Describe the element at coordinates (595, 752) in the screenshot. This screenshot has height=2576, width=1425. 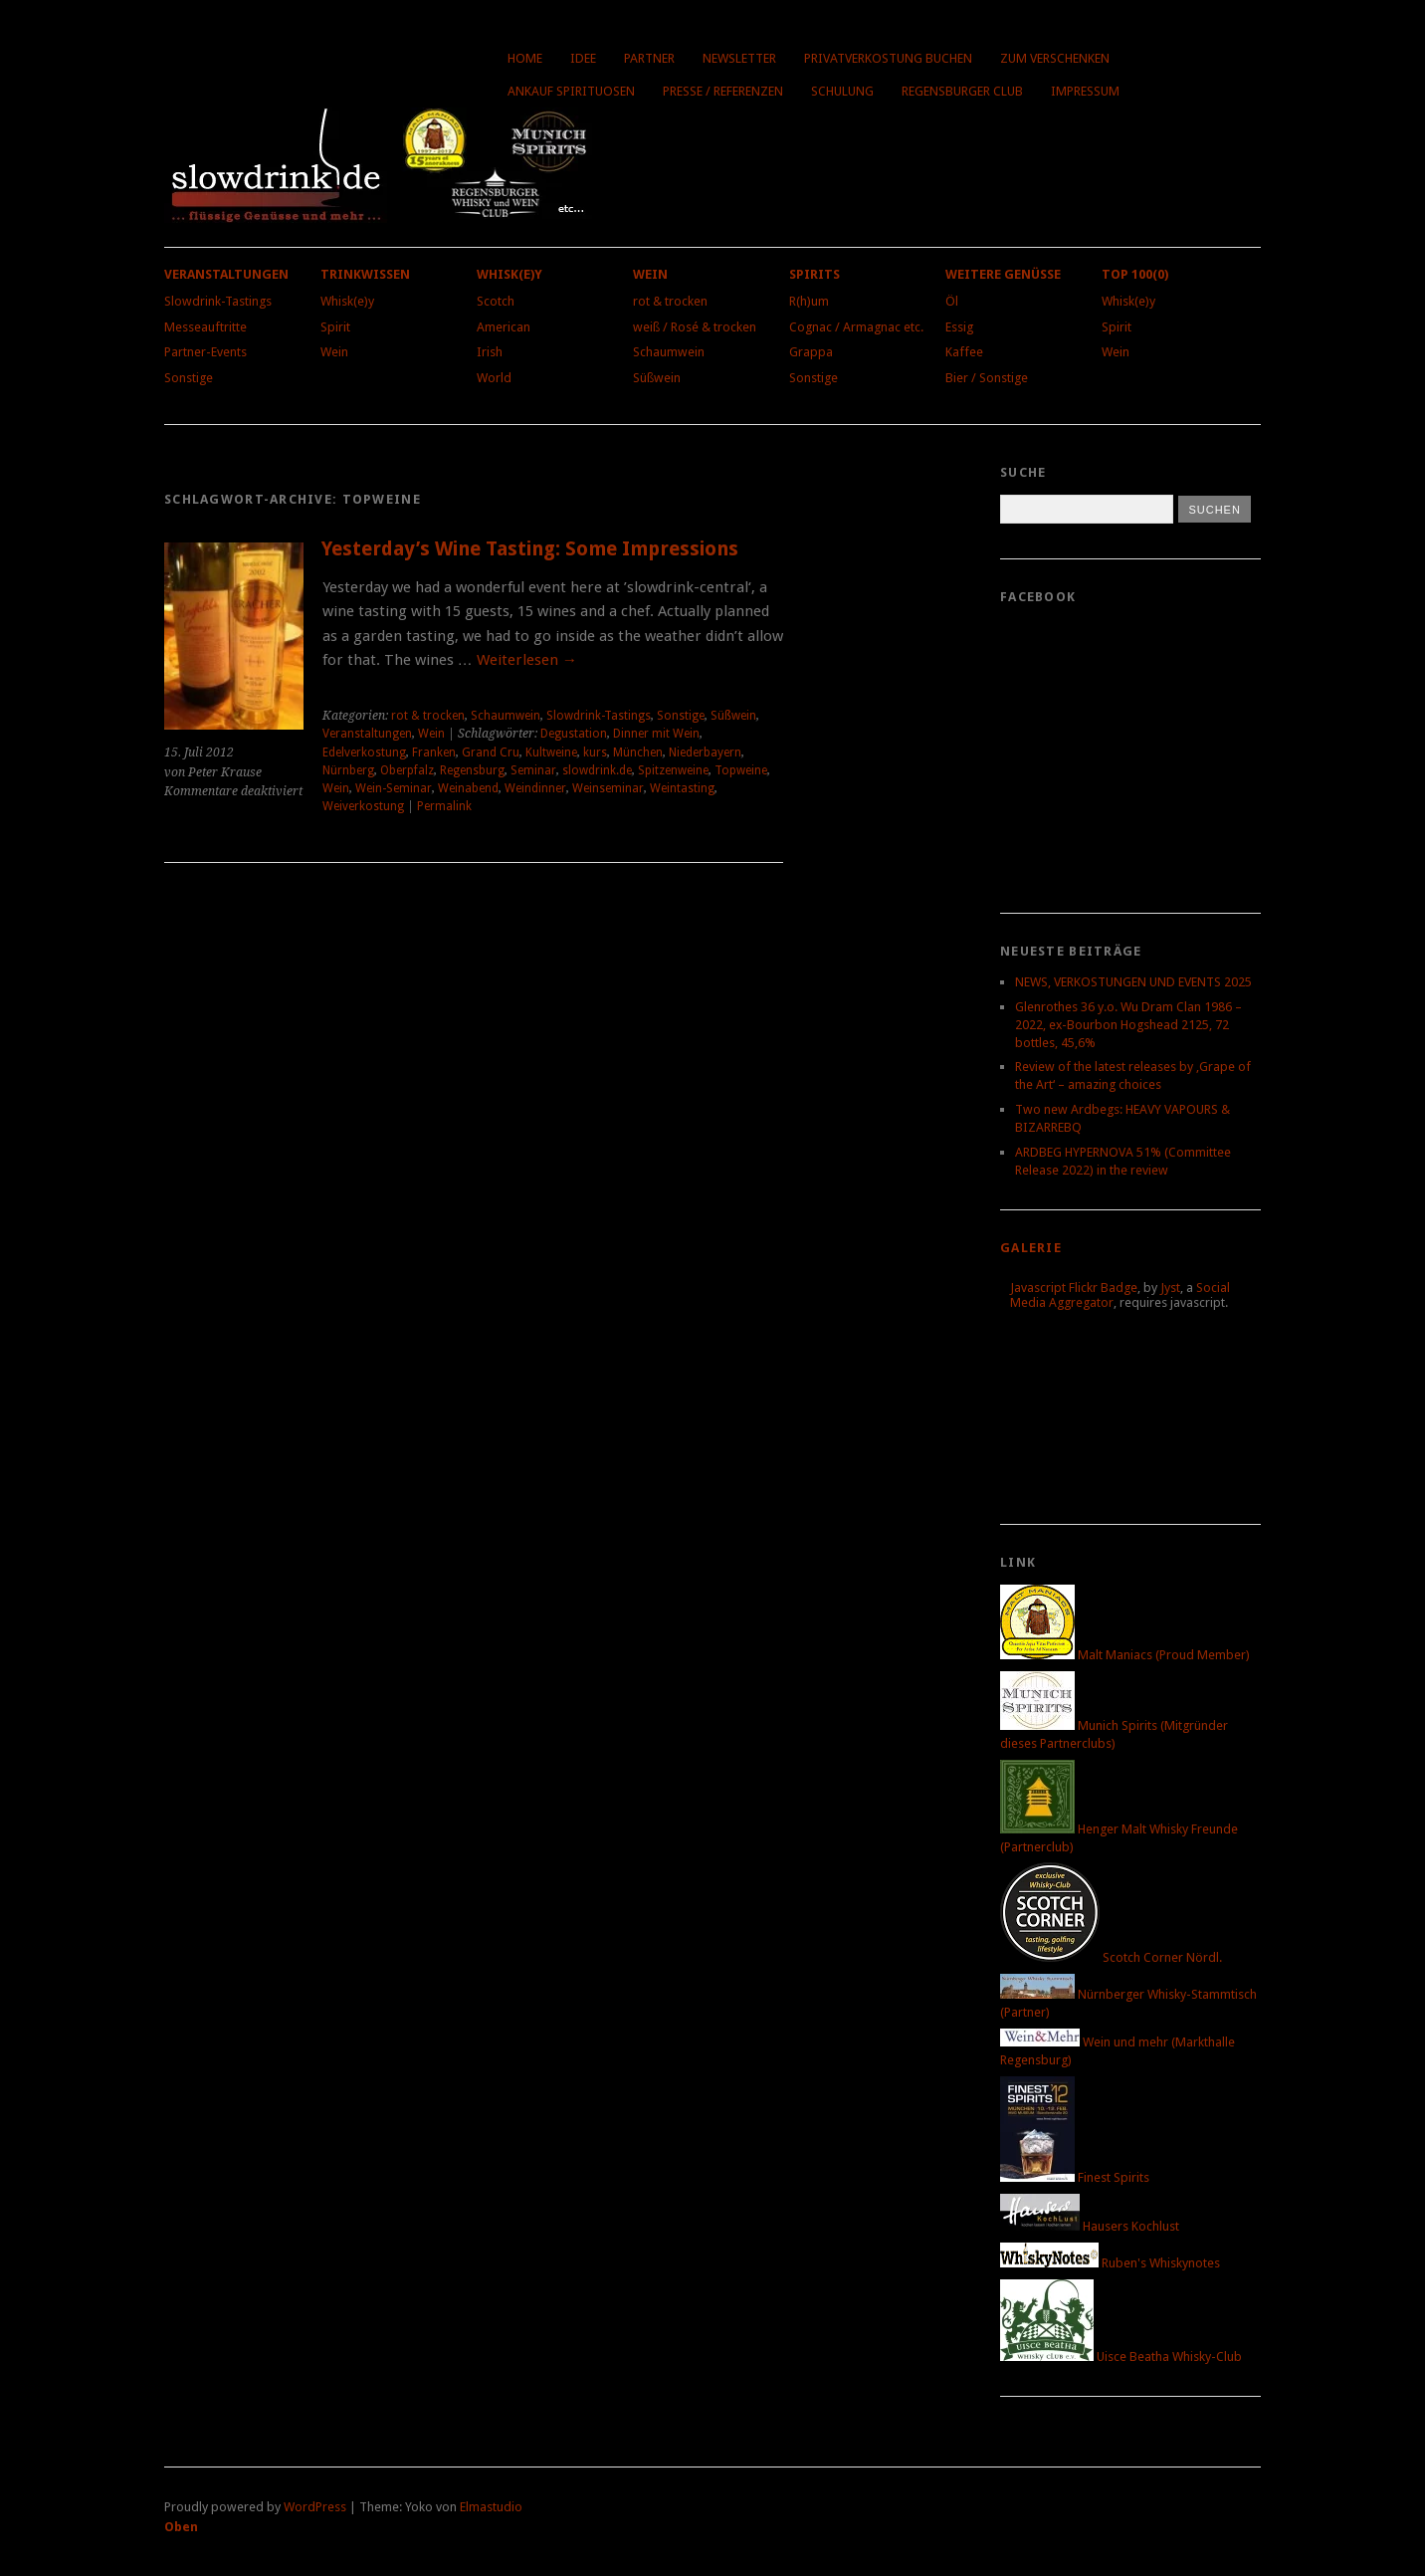
I see `kurs` at that location.